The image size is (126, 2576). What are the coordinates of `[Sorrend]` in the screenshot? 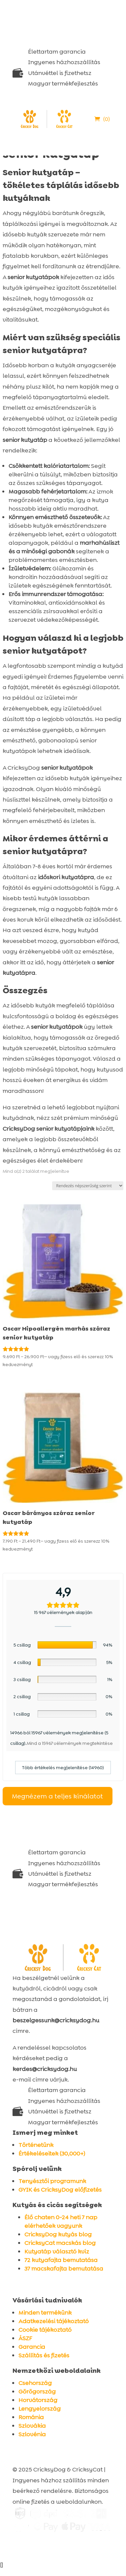 It's located at (87, 1185).